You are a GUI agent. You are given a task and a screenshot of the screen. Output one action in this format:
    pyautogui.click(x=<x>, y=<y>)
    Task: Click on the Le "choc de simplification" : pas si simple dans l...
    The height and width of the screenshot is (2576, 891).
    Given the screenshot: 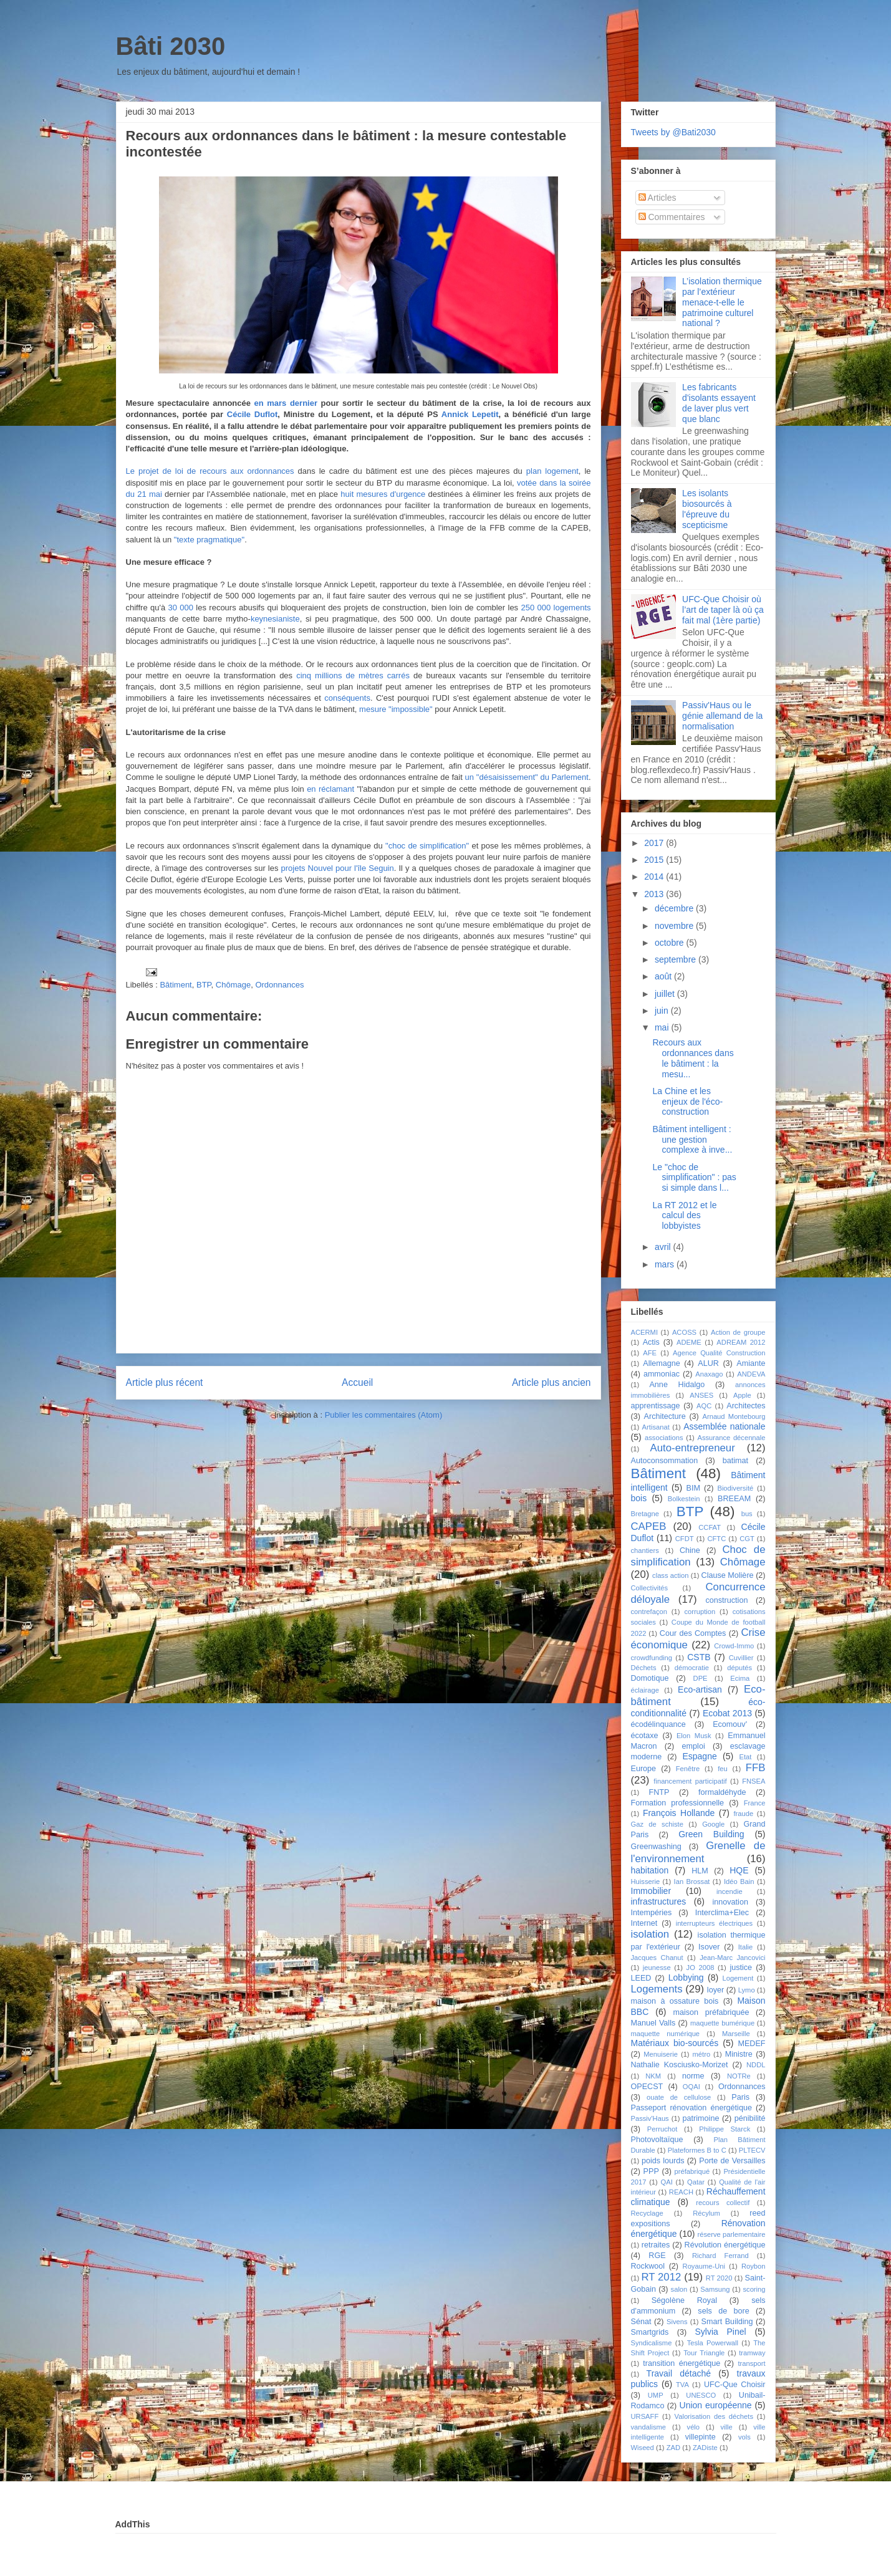 What is the action you would take?
    pyautogui.click(x=694, y=1177)
    